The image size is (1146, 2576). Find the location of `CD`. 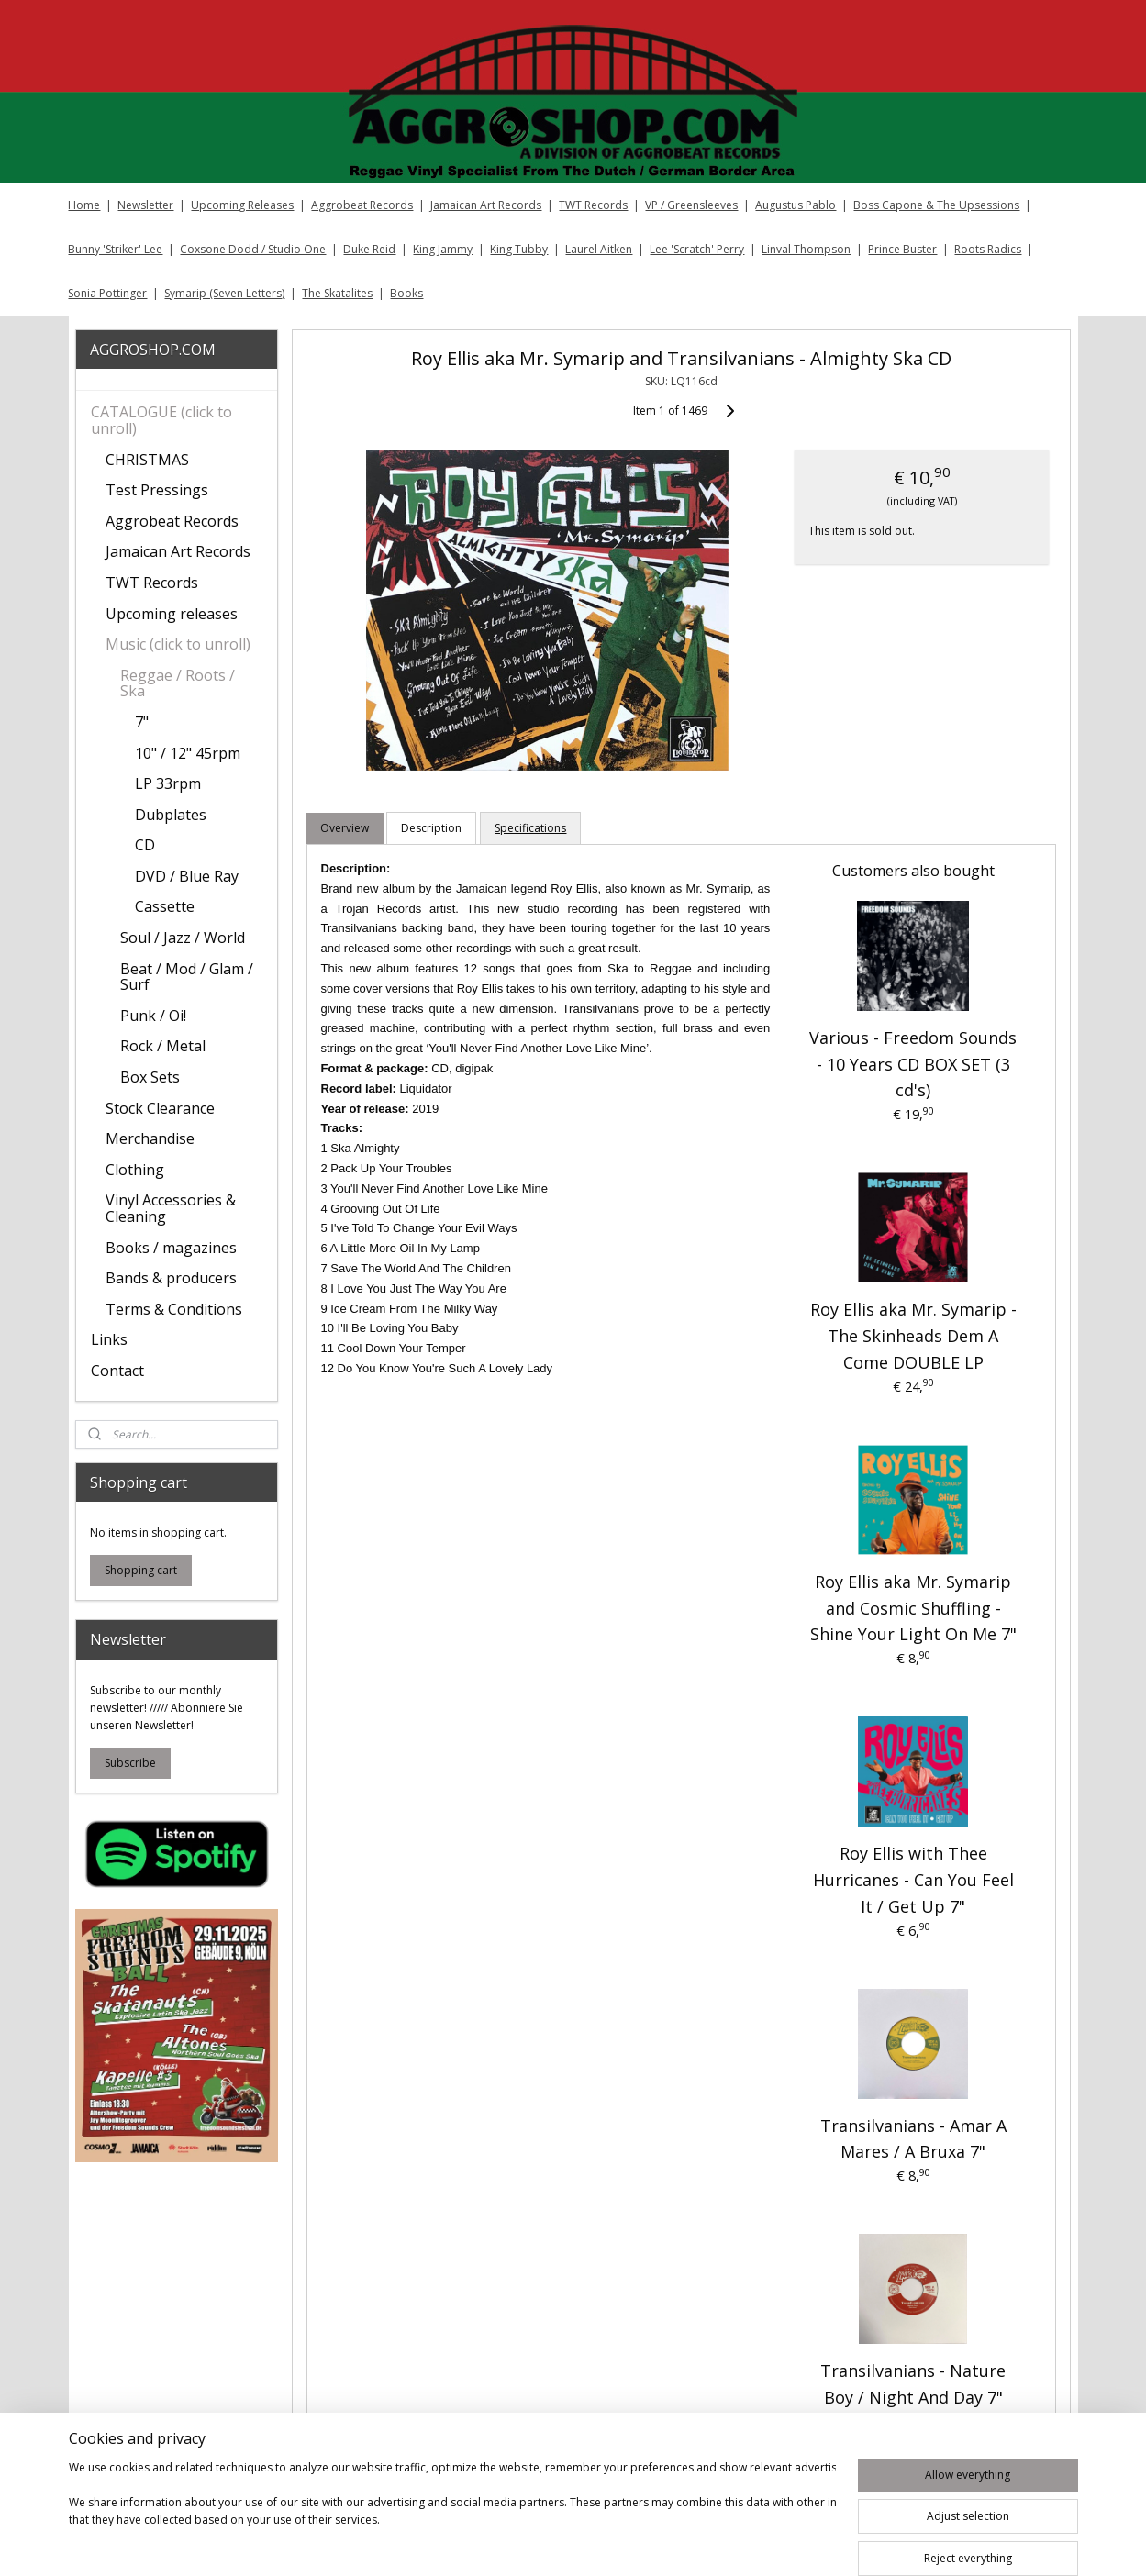

CD is located at coordinates (145, 845).